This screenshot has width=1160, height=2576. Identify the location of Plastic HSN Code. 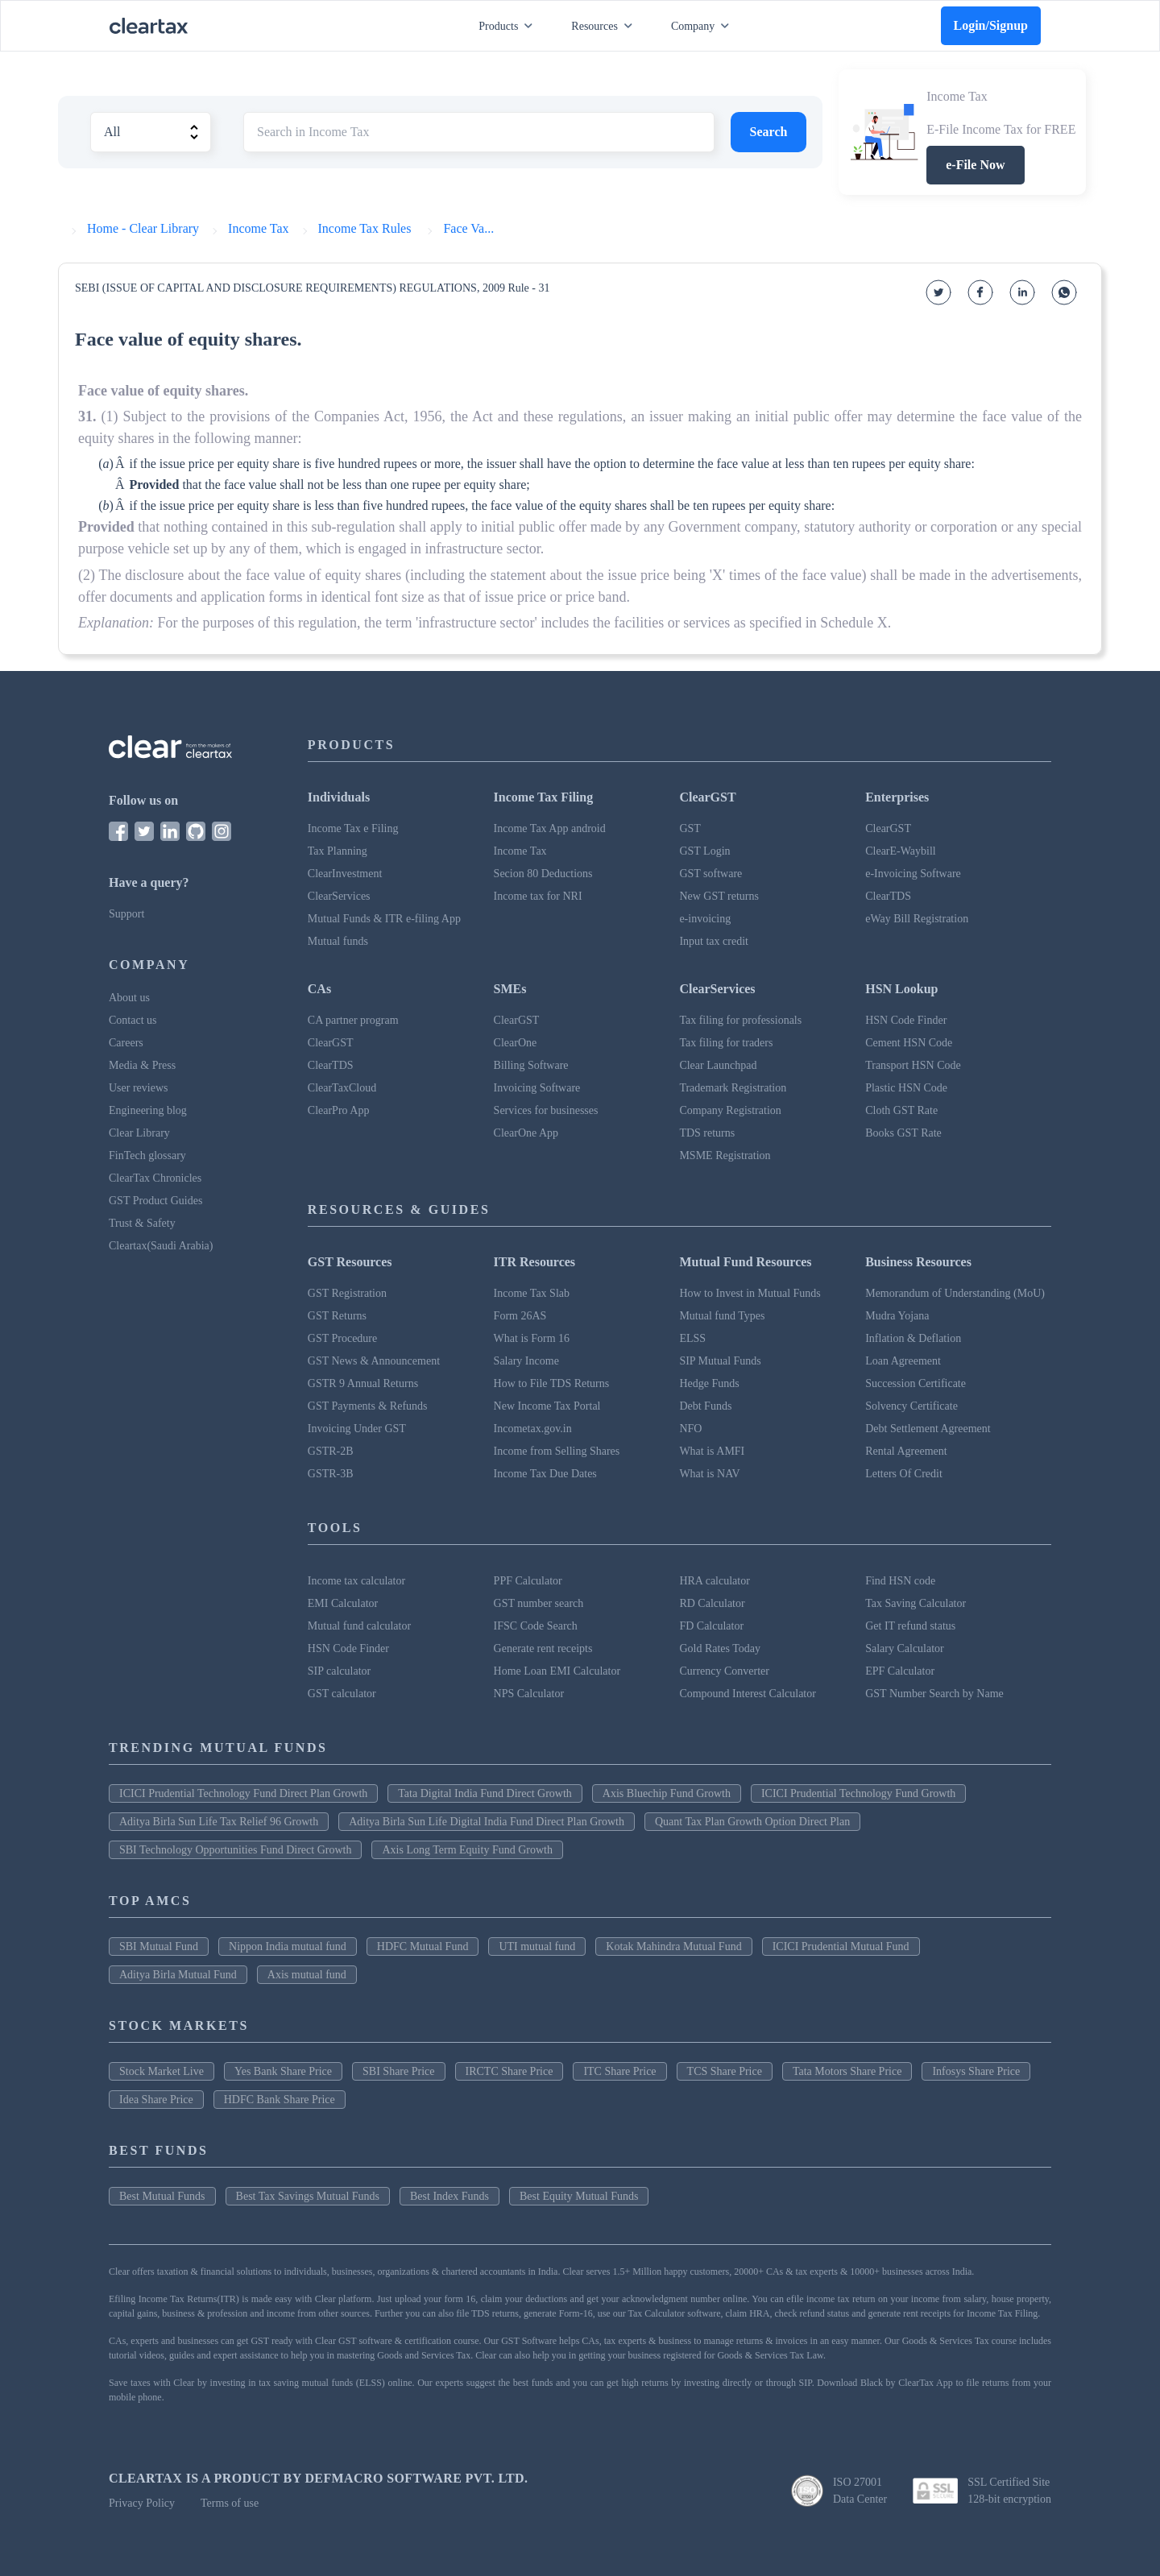
(906, 1088).